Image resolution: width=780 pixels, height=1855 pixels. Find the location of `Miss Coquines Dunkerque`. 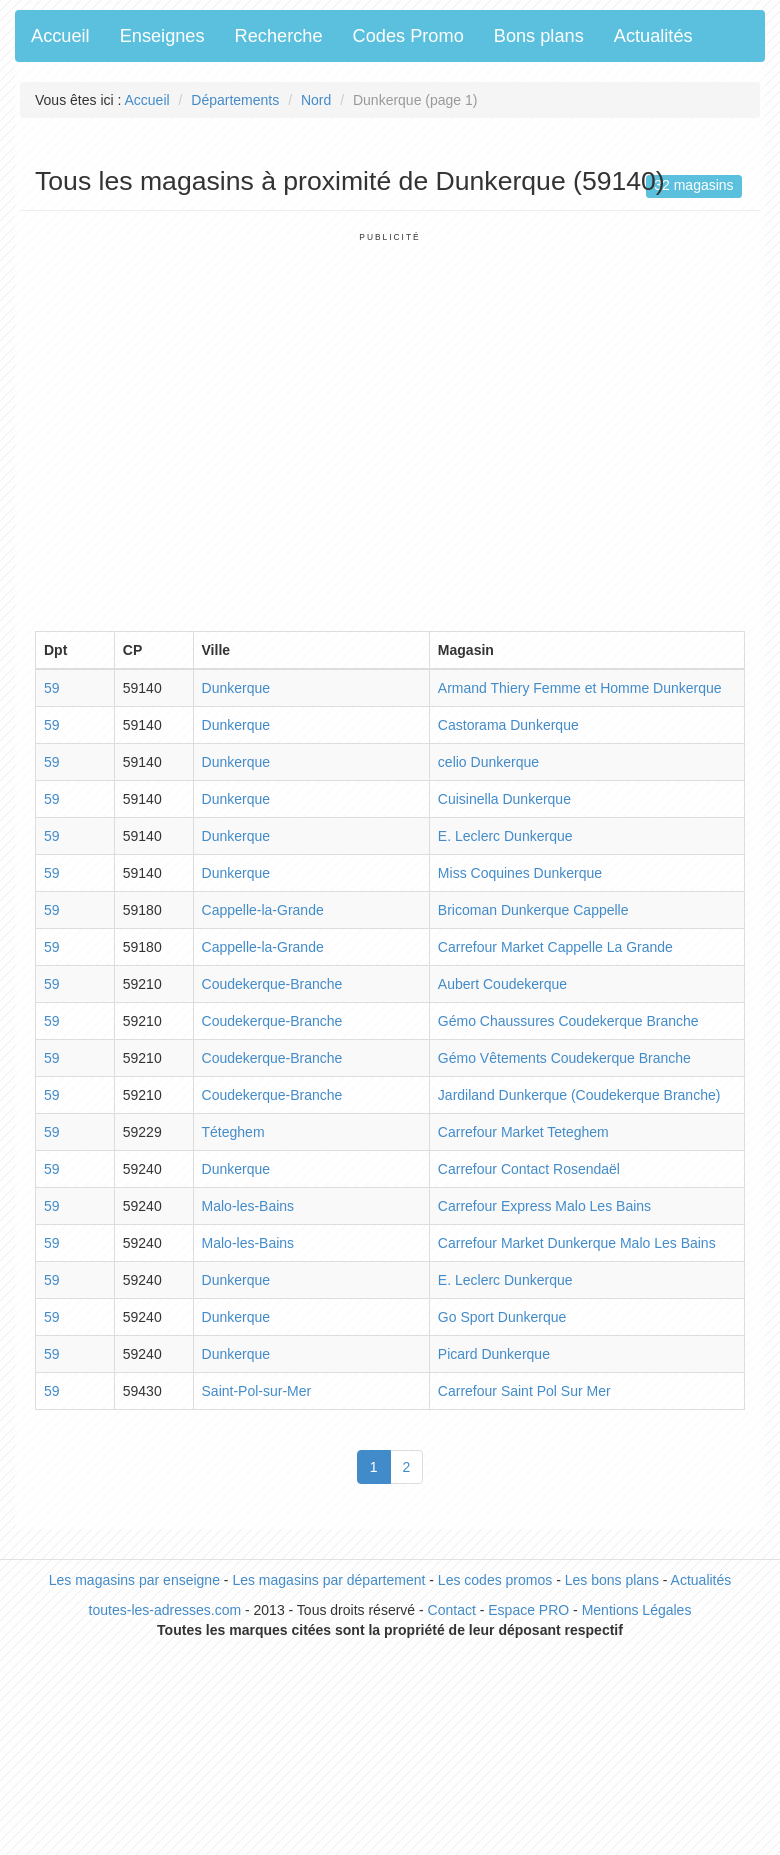

Miss Coquines Dunkerque is located at coordinates (520, 873).